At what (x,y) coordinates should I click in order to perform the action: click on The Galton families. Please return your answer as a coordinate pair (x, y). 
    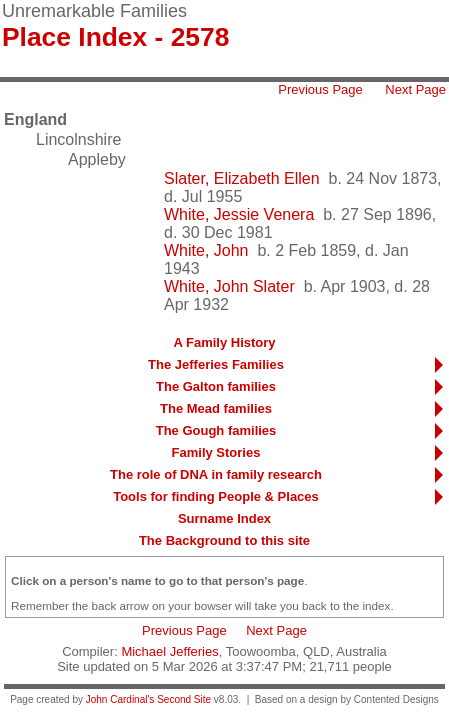
    Looking at the image, I should click on (216, 386).